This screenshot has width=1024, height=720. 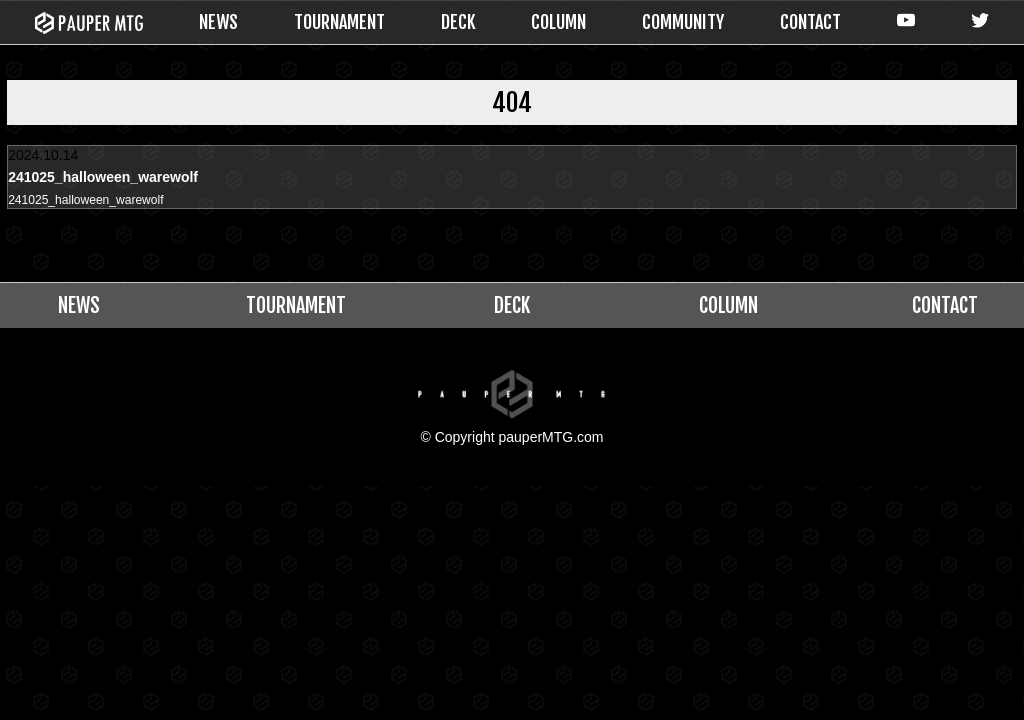 What do you see at coordinates (558, 22) in the screenshot?
I see `COLUMN` at bounding box center [558, 22].